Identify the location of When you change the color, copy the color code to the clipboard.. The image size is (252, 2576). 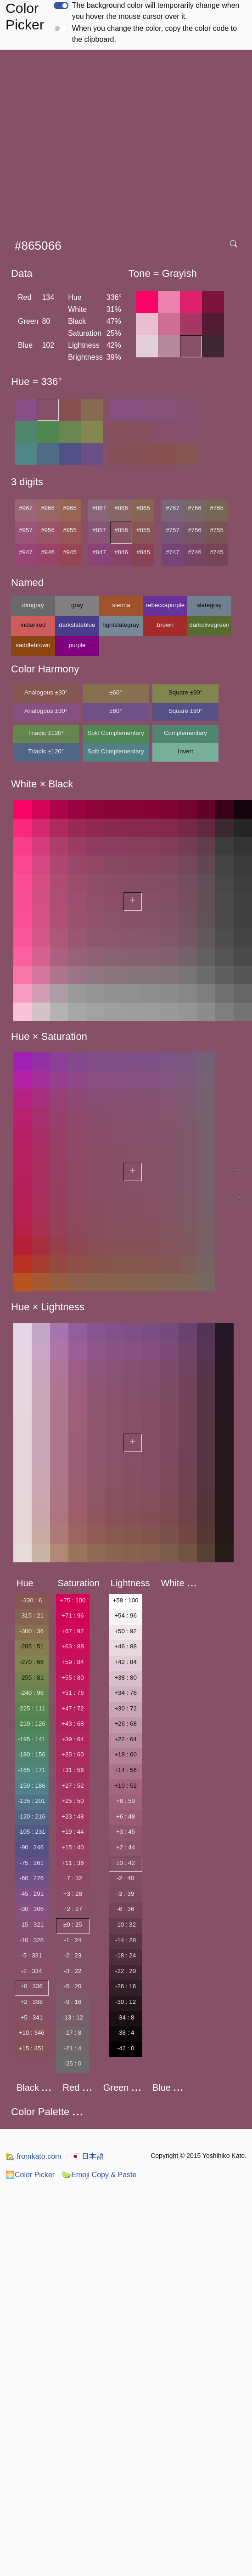
(154, 33).